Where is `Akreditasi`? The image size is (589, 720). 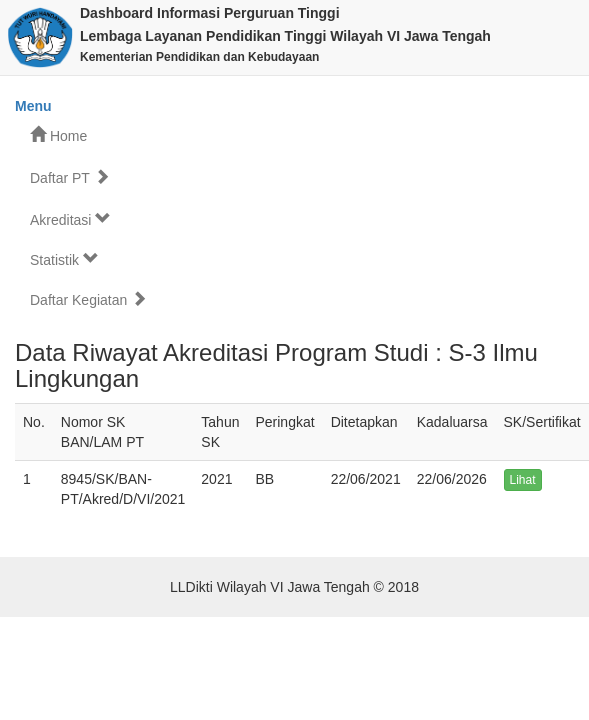
Akreditasi is located at coordinates (70, 219).